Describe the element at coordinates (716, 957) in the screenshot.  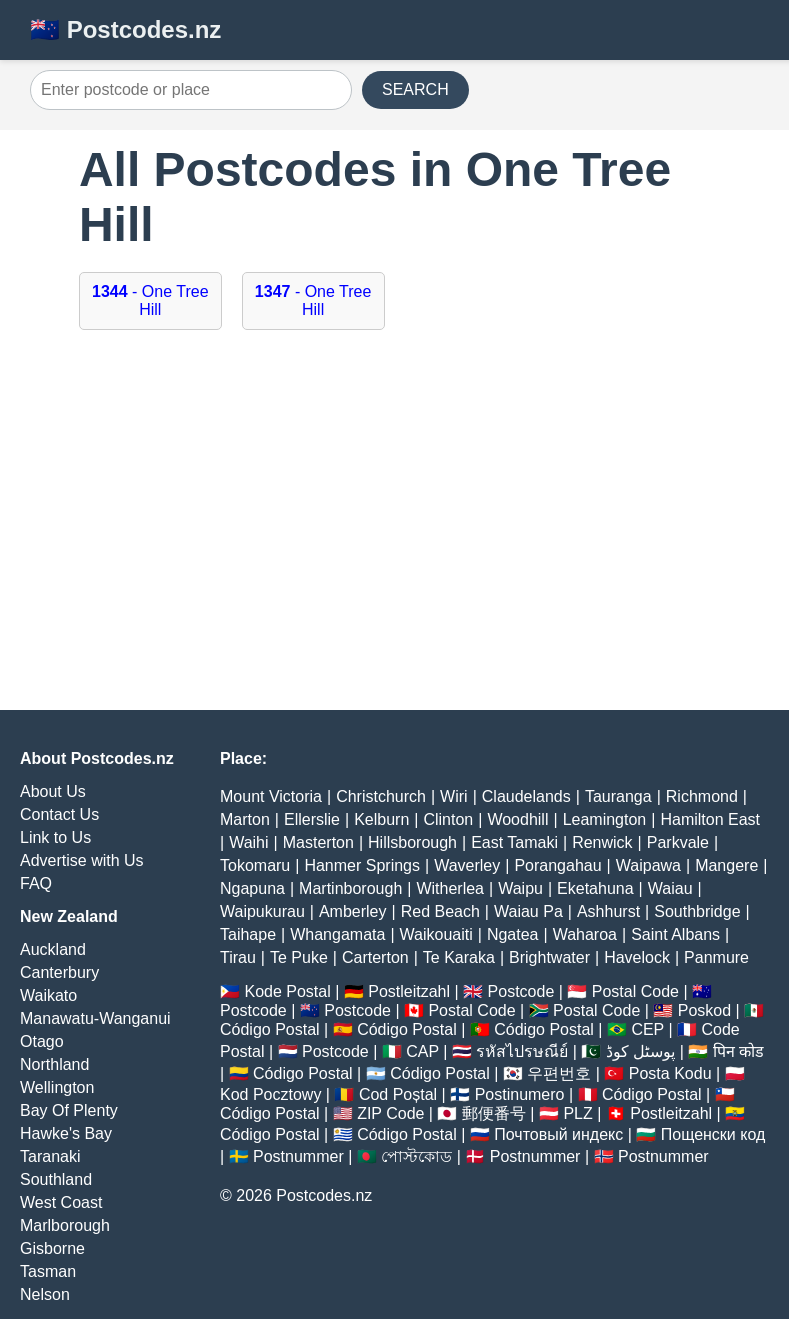
I see `Panmure` at that location.